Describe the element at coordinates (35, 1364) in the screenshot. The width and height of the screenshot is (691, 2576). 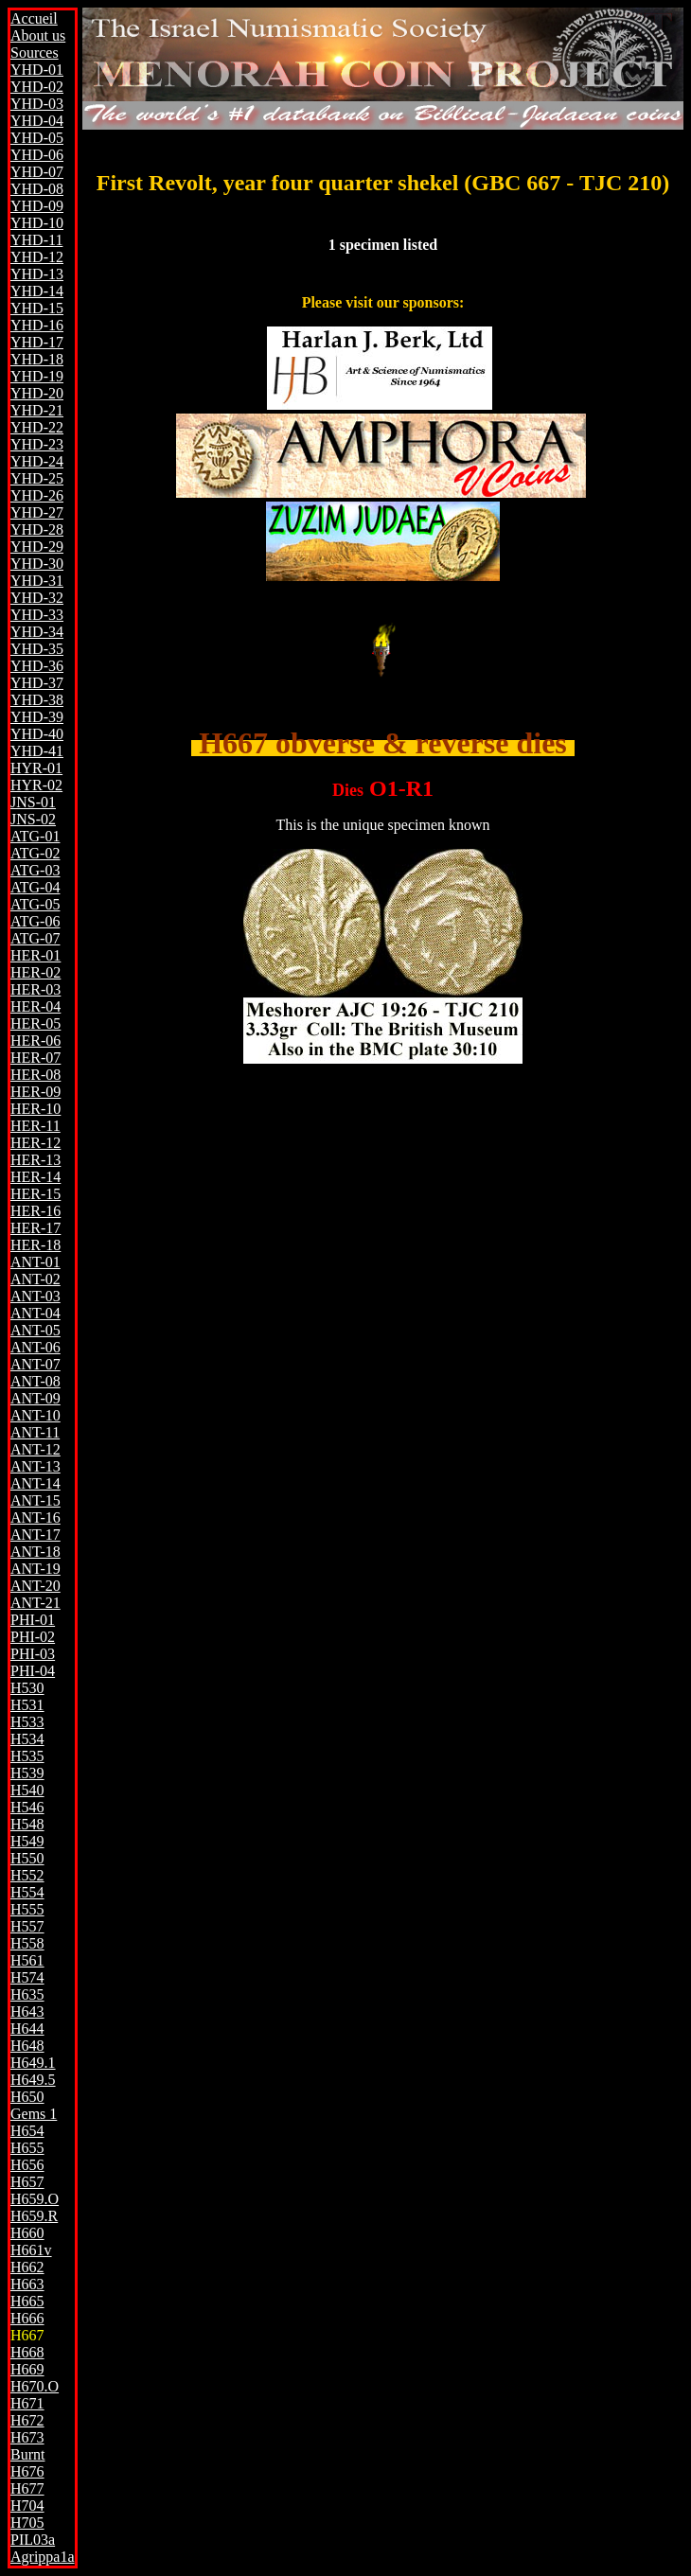
I see `ANT-07` at that location.